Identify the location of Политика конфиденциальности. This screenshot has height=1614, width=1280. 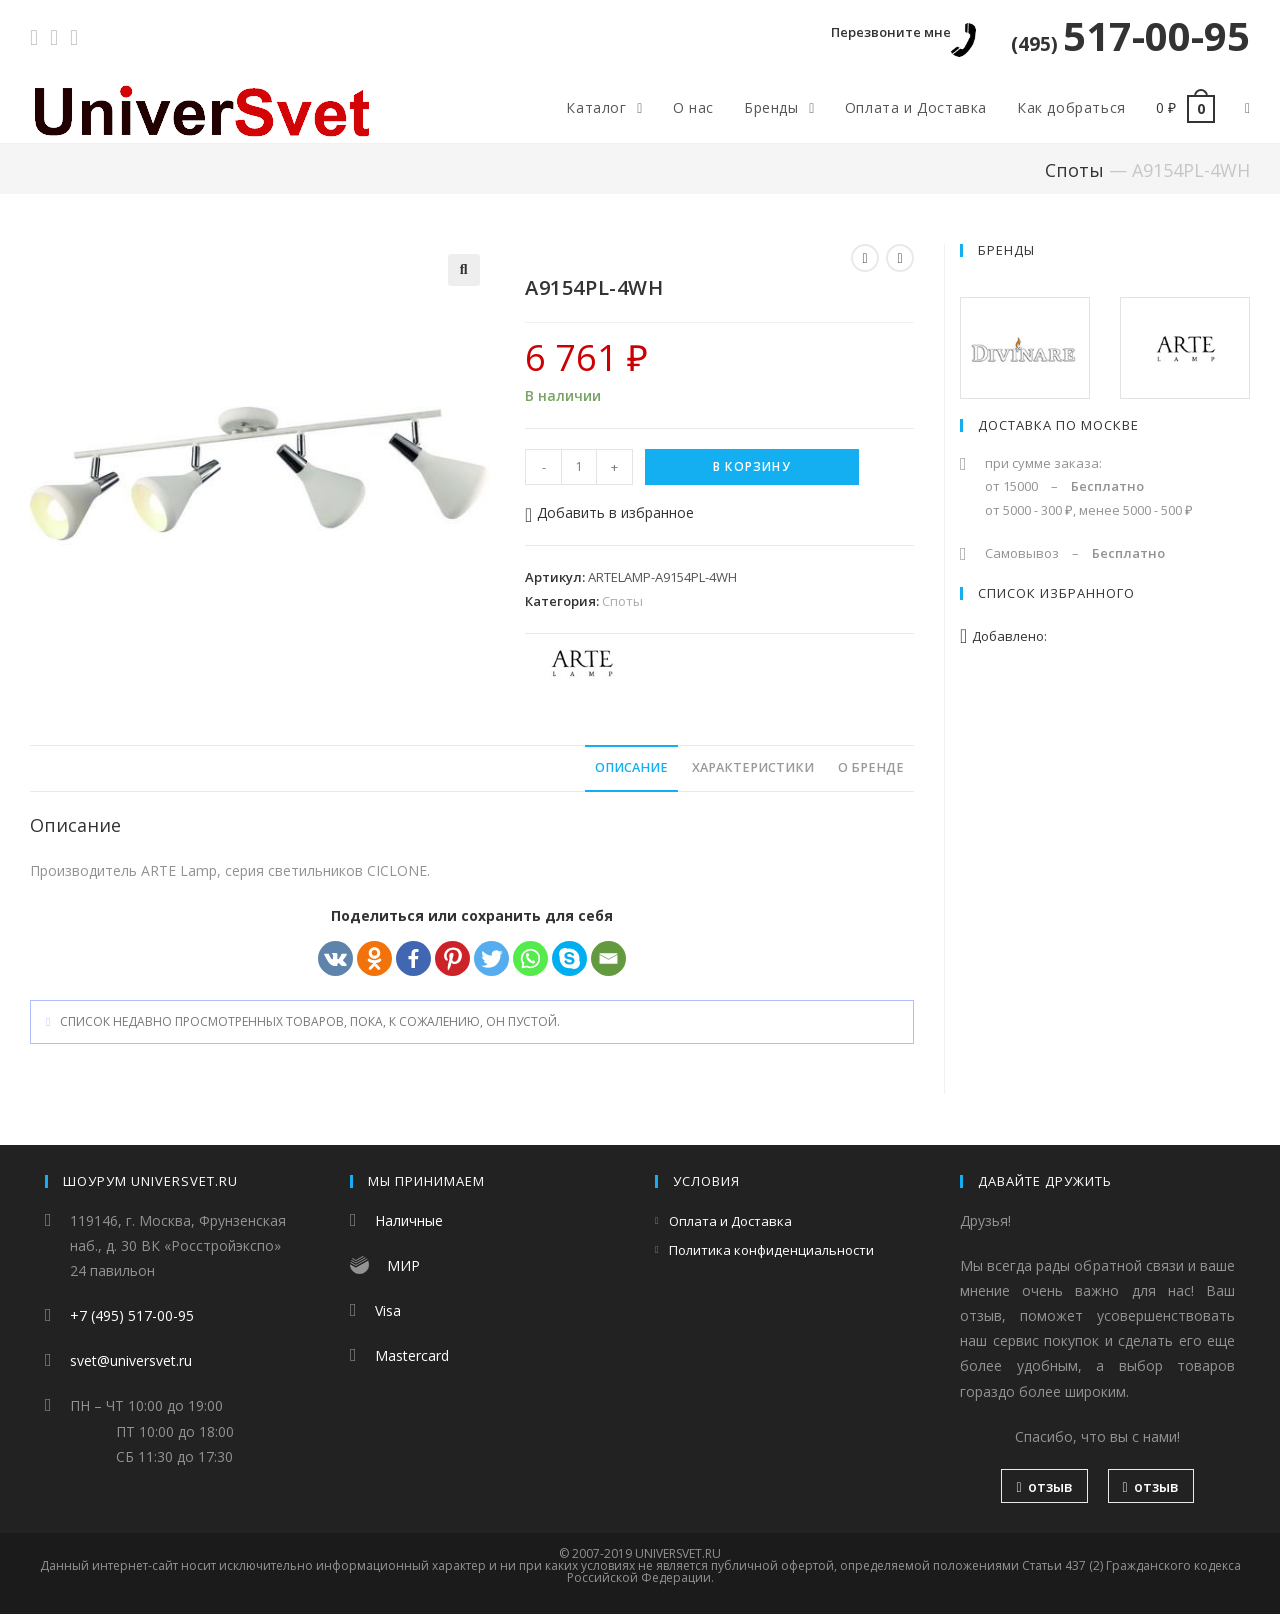
(771, 1250).